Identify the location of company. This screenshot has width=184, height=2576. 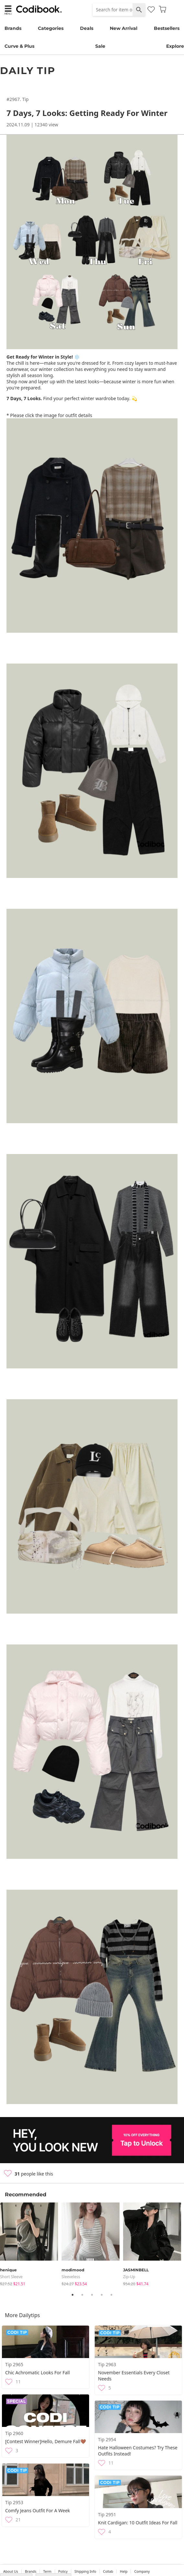
(142, 2571).